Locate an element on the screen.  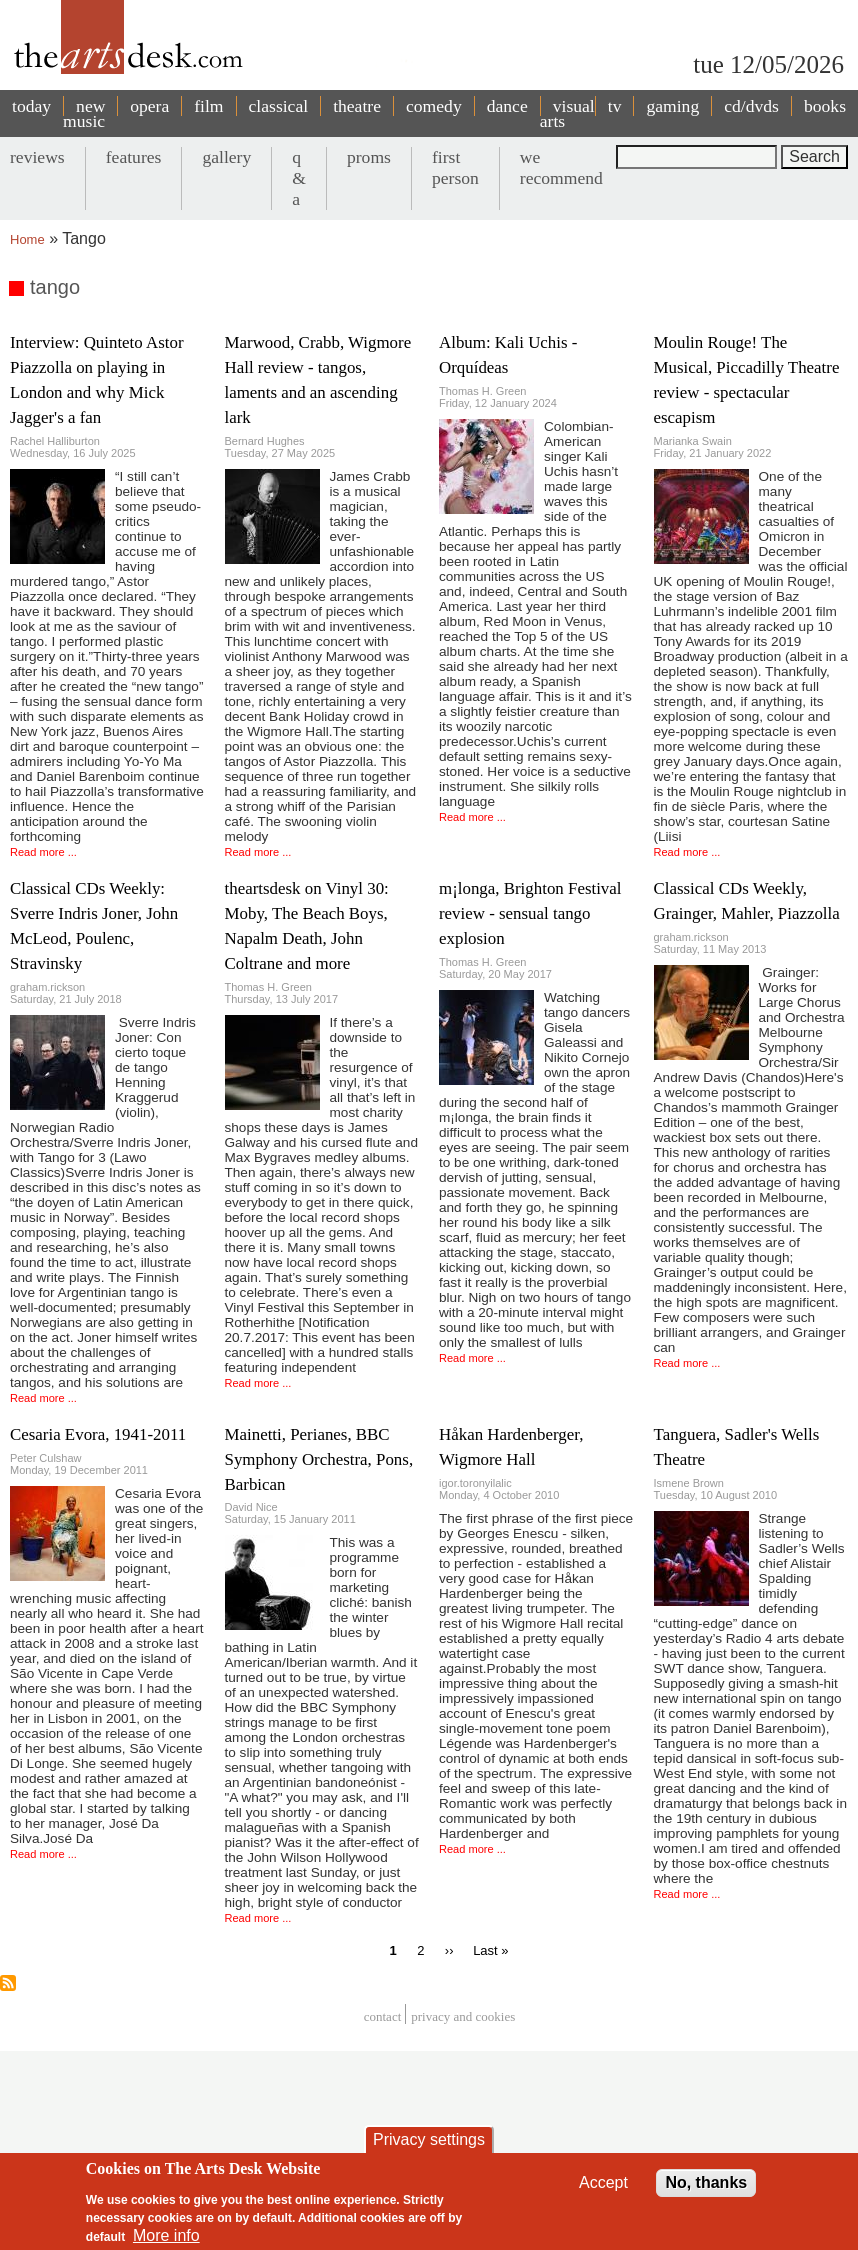
Cesaria Evora, 1941-2011 is located at coordinates (98, 1434).